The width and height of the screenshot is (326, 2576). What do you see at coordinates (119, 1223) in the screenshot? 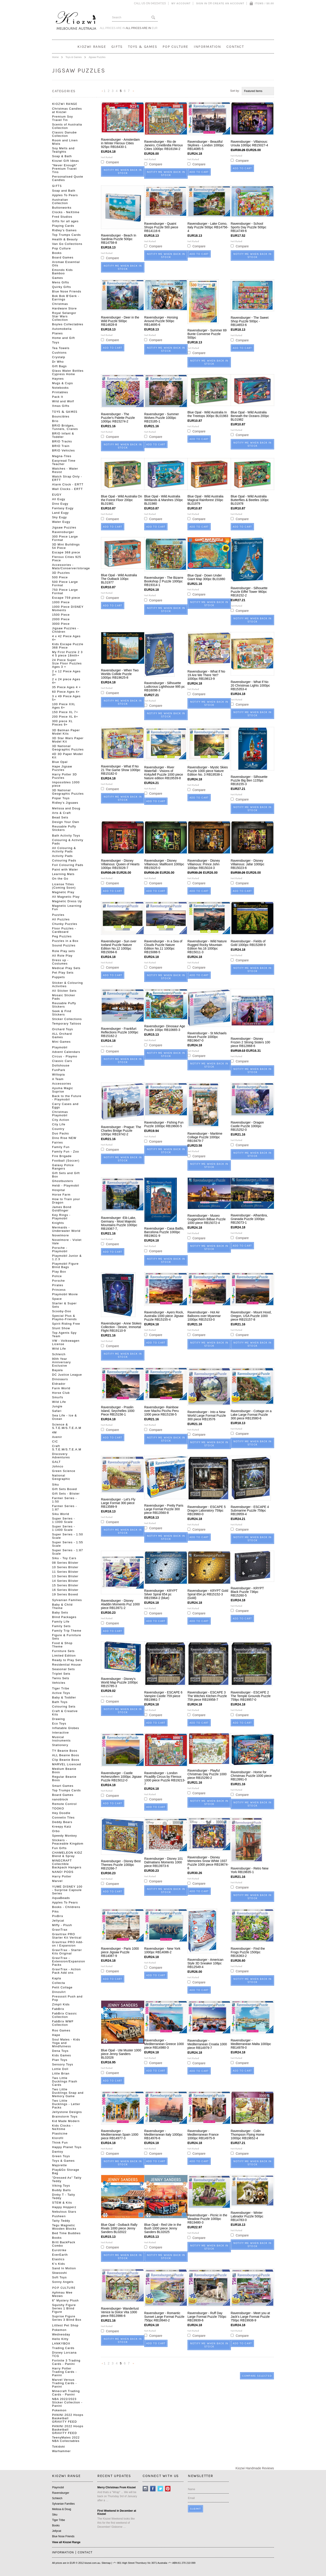
I see `Ravensburger -Eib Lake, Germany - Most Majestic Mountains Puzzle 1000pc RB19367-7,` at bounding box center [119, 1223].